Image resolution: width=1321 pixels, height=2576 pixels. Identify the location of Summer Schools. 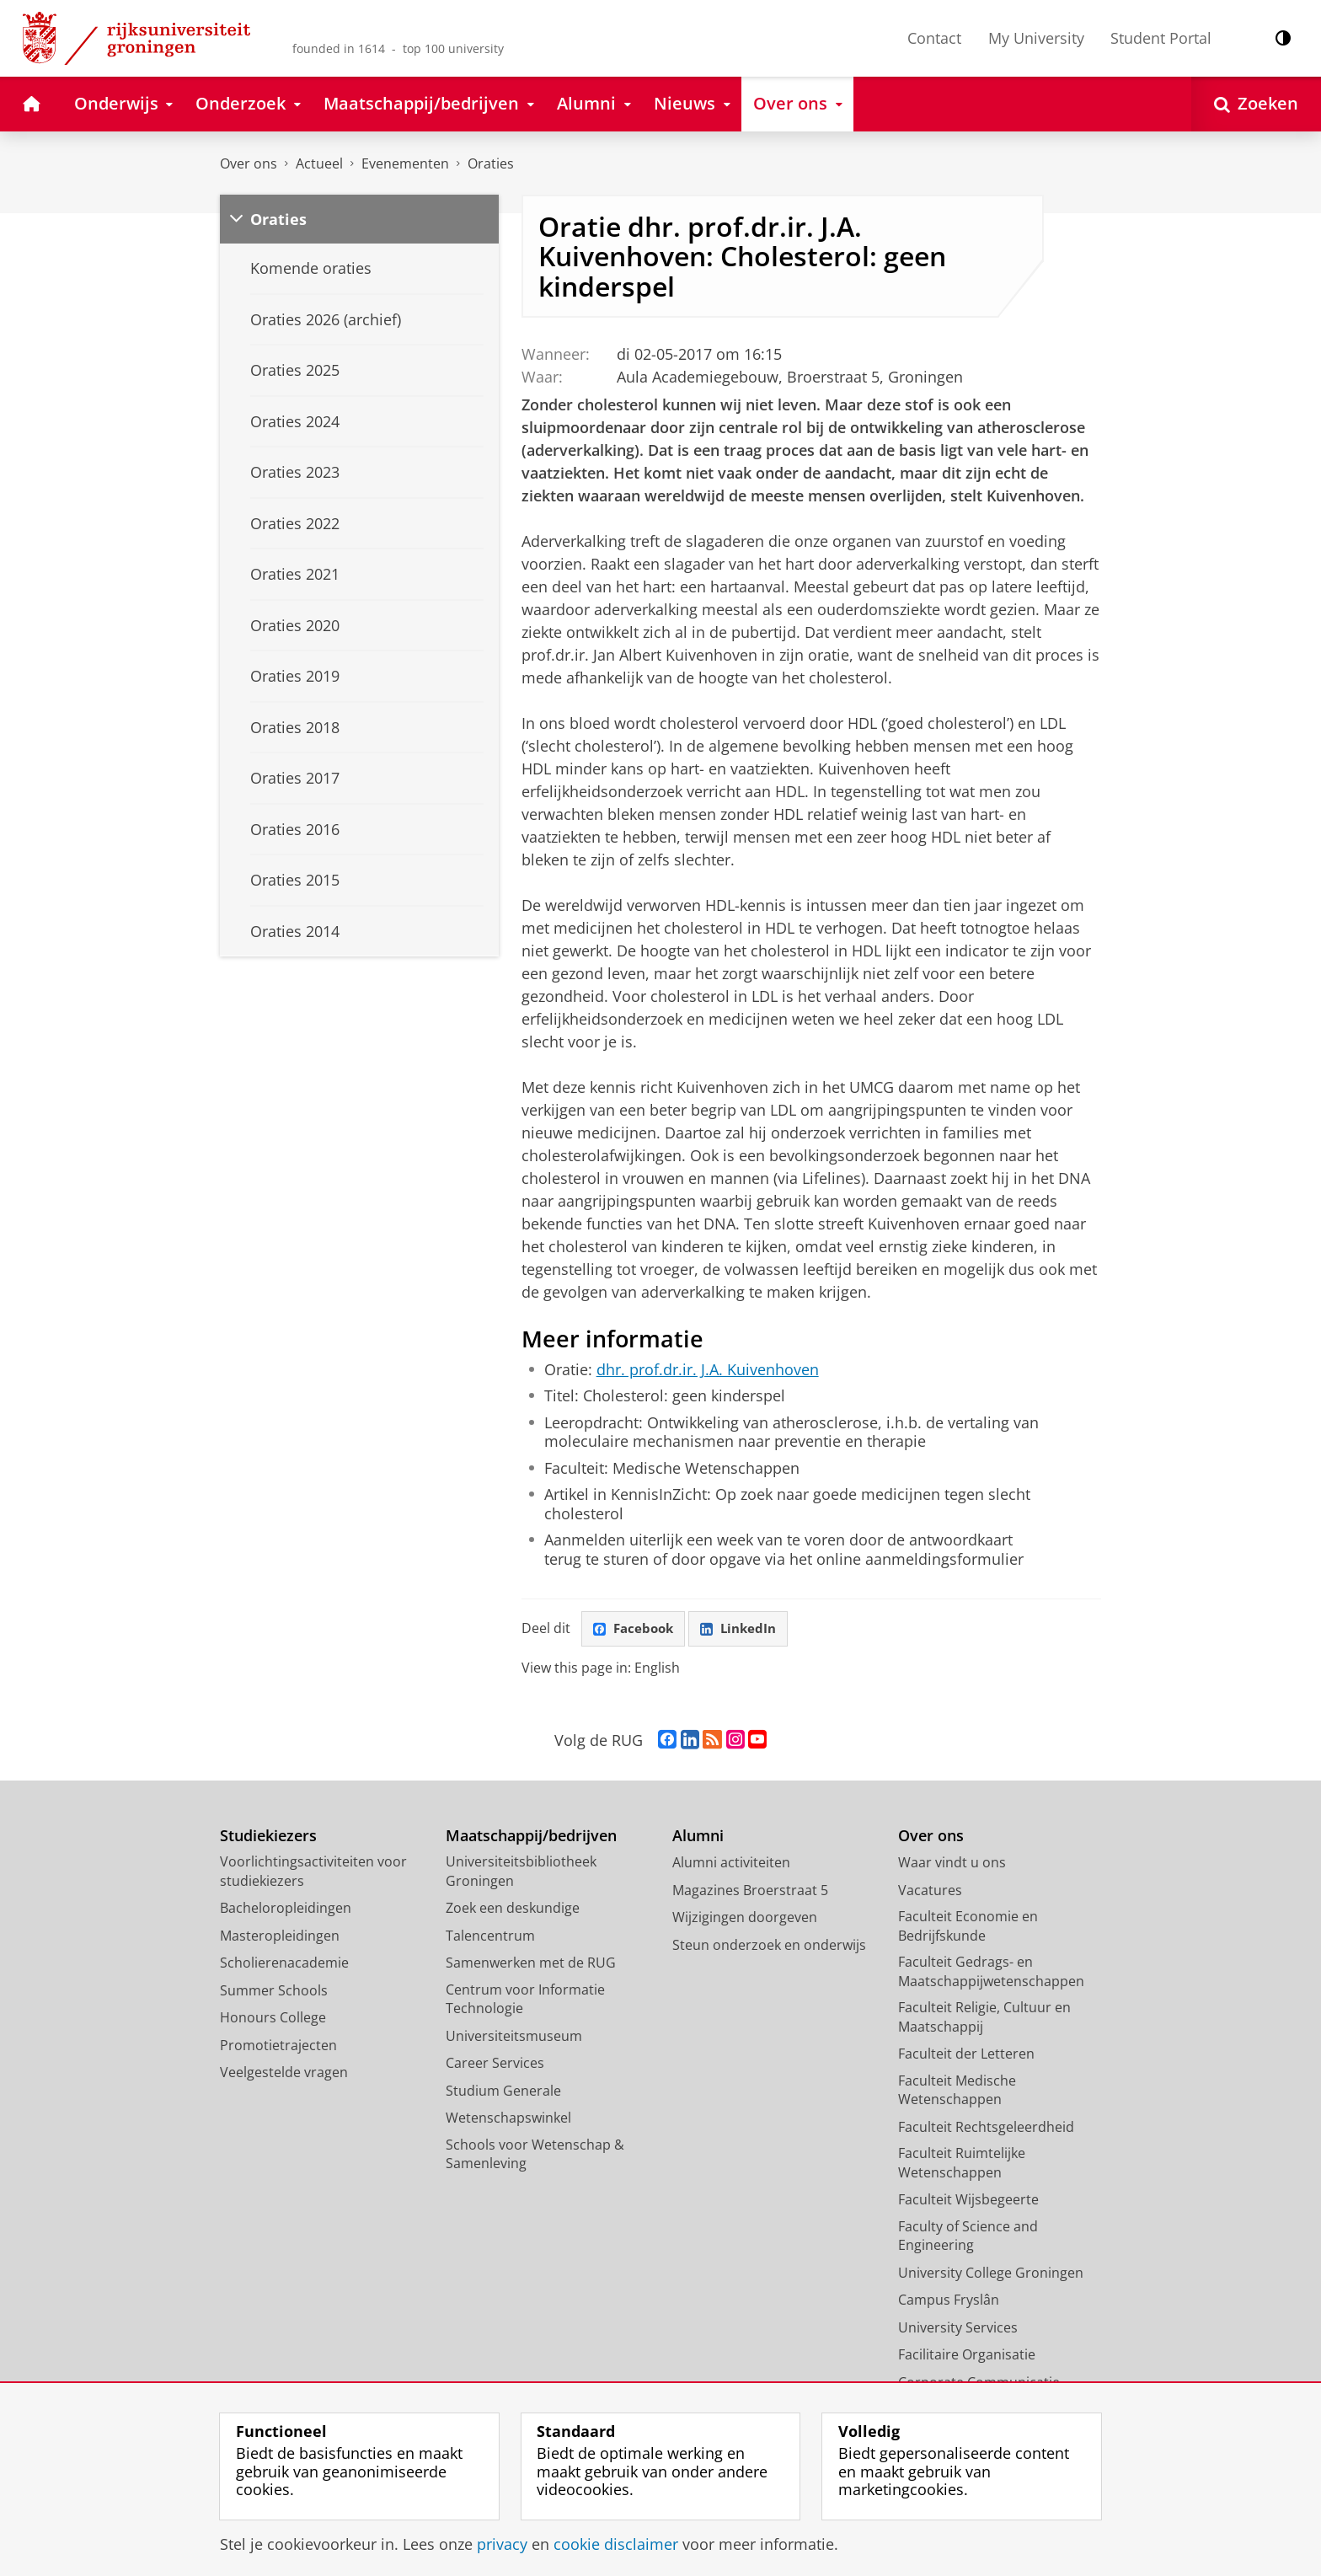
(274, 1991).